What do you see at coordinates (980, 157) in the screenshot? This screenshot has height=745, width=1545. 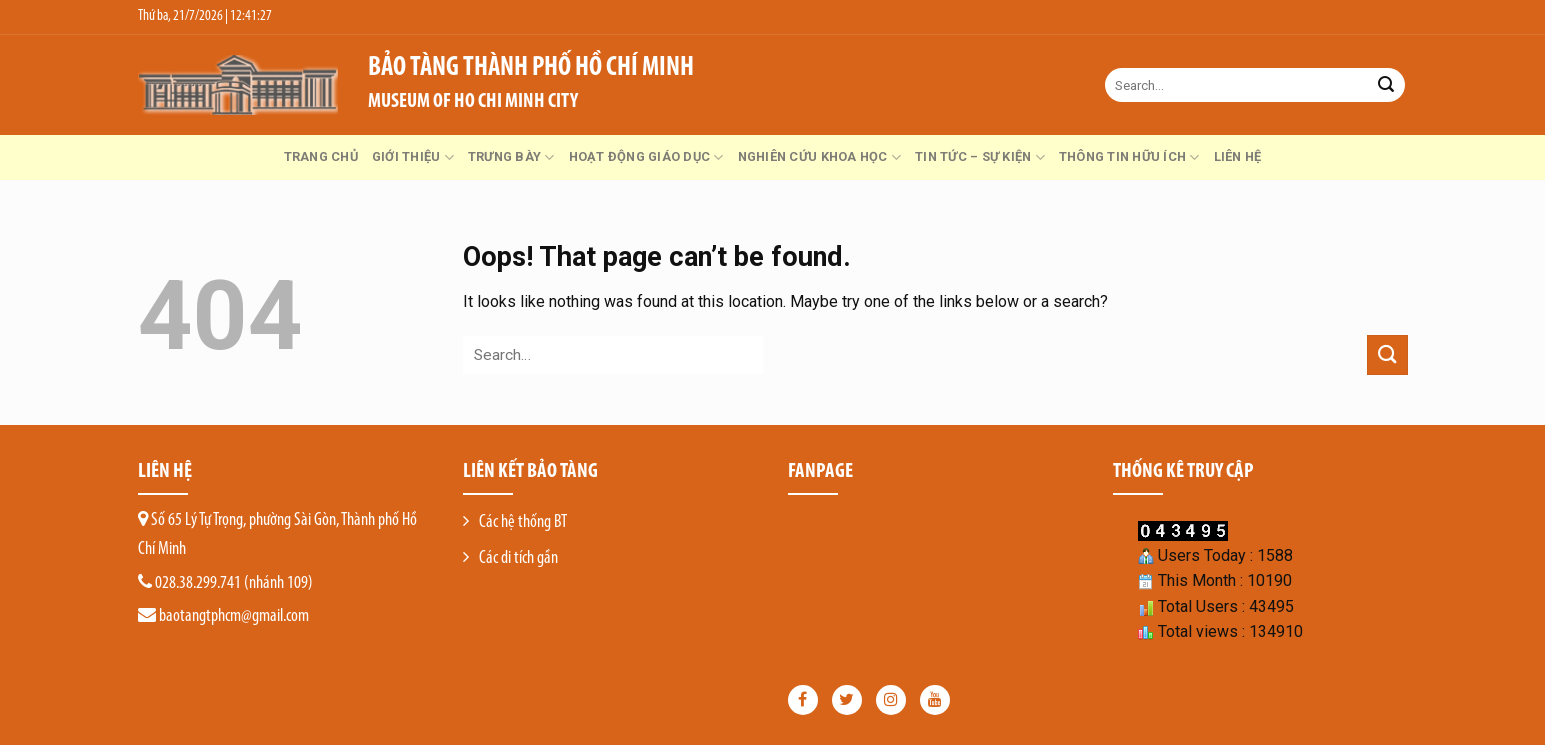 I see `Tin tức – Sự kiện` at bounding box center [980, 157].